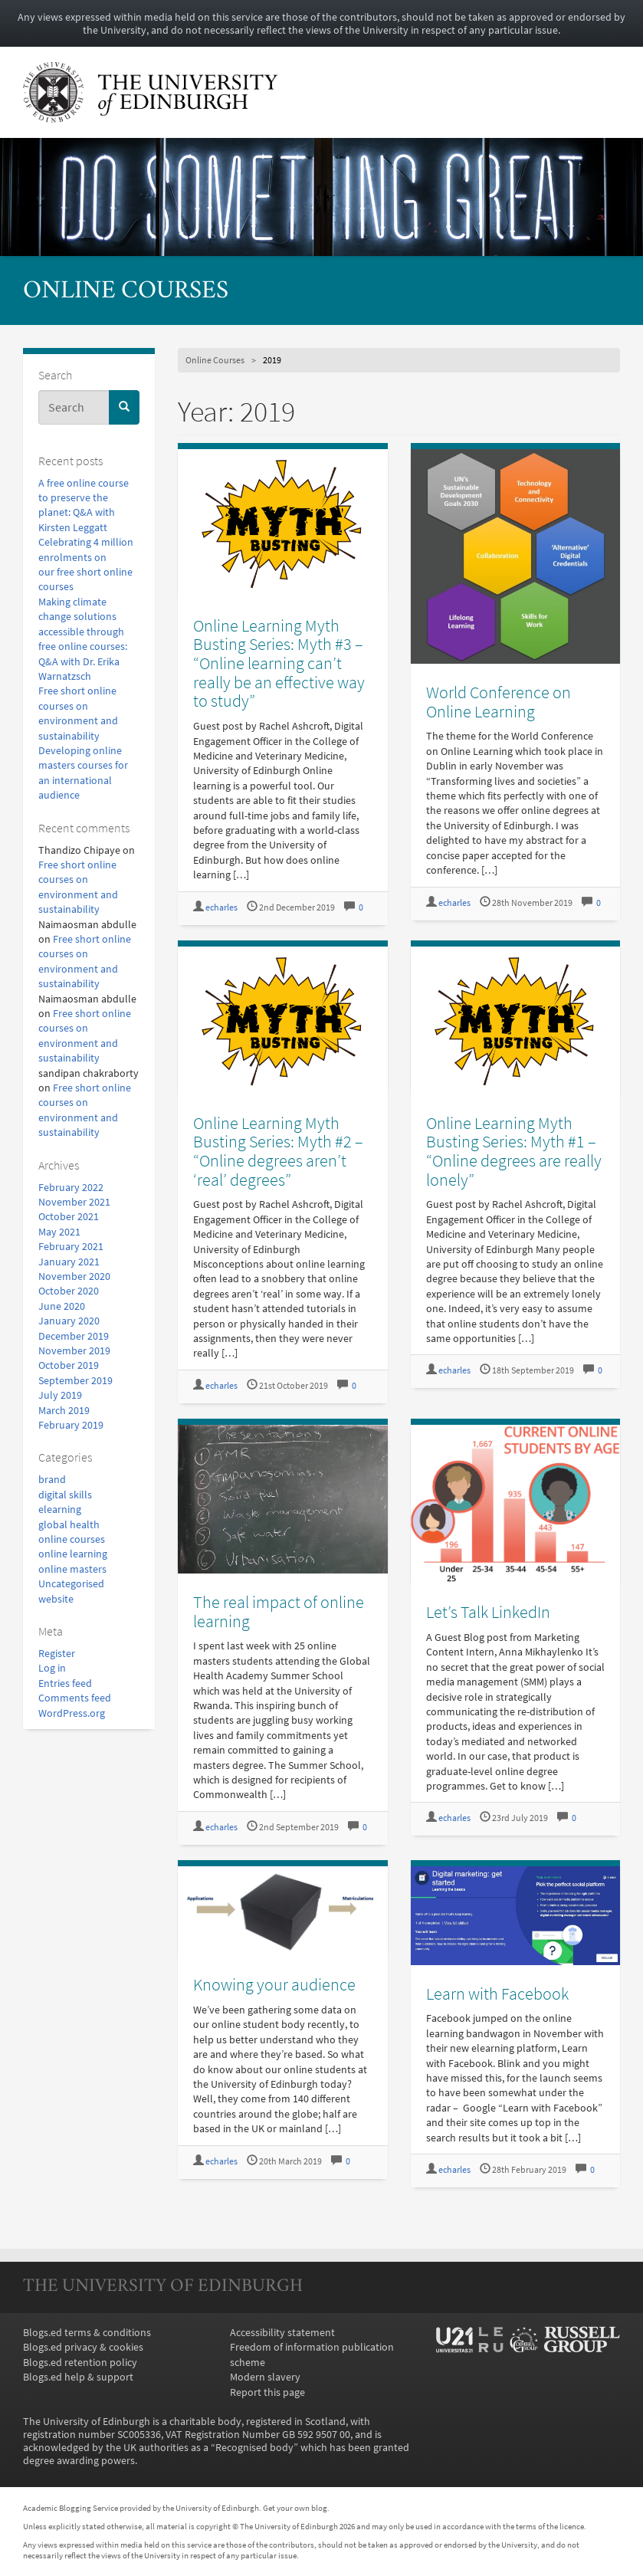  Describe the element at coordinates (68, 1291) in the screenshot. I see `October 2020` at that location.